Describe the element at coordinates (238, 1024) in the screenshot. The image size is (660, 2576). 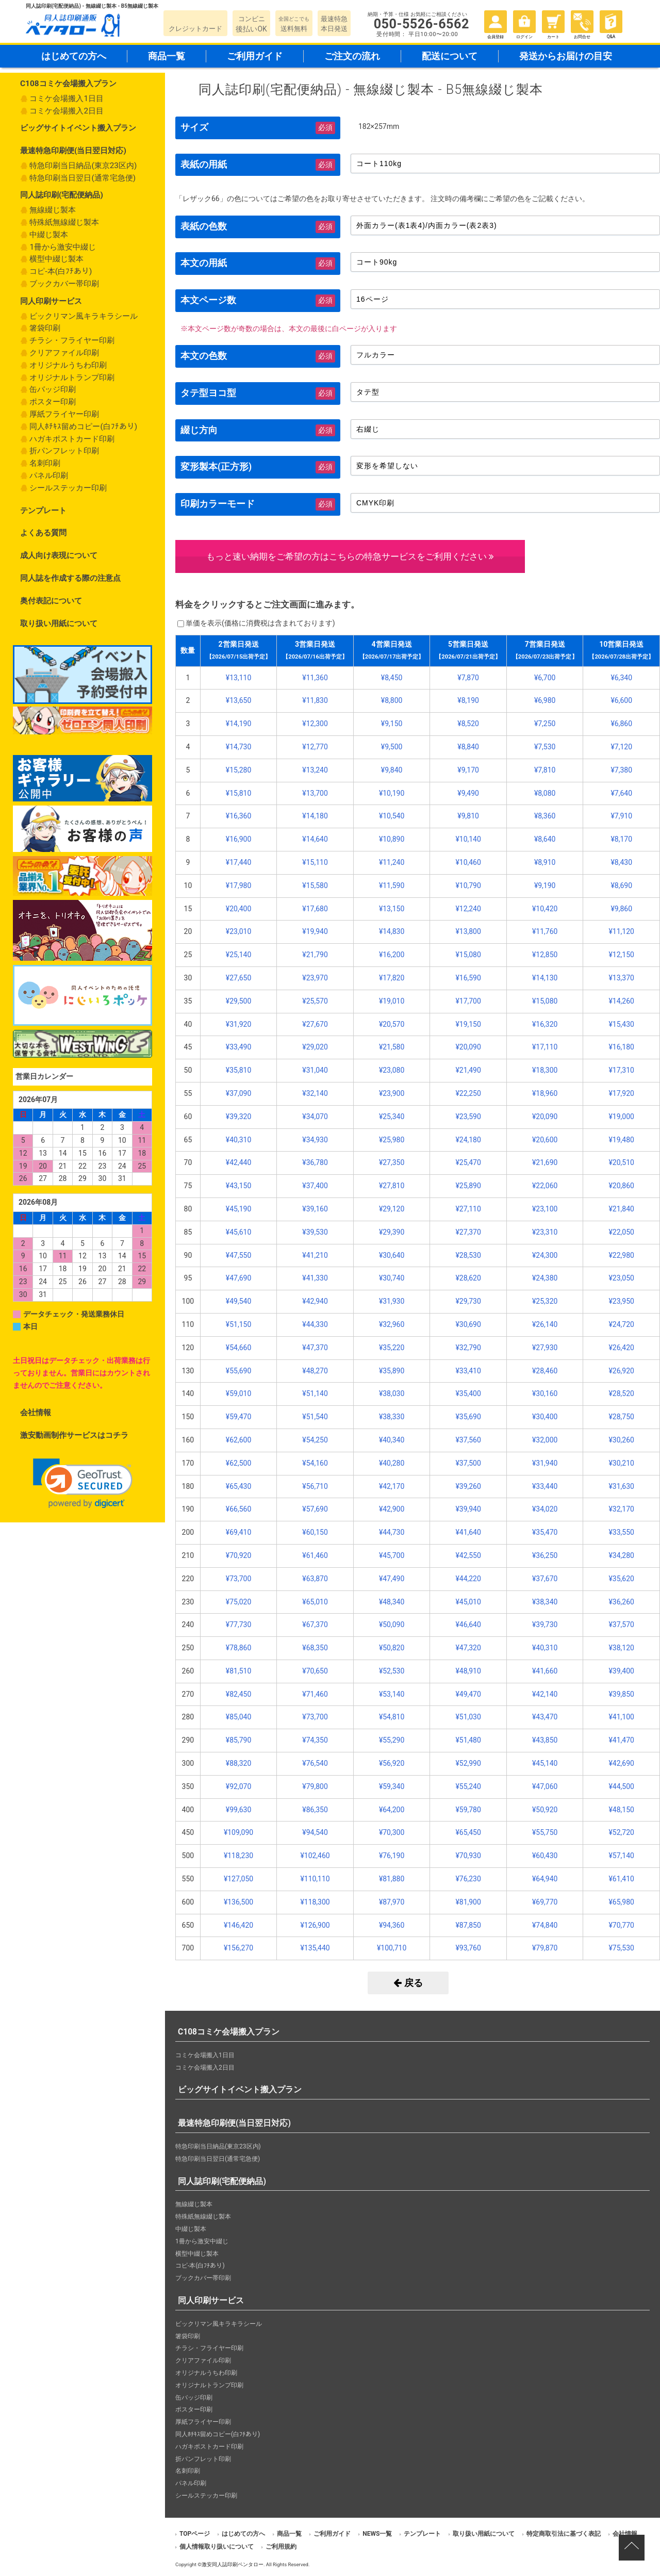
I see `¥31,920` at that location.